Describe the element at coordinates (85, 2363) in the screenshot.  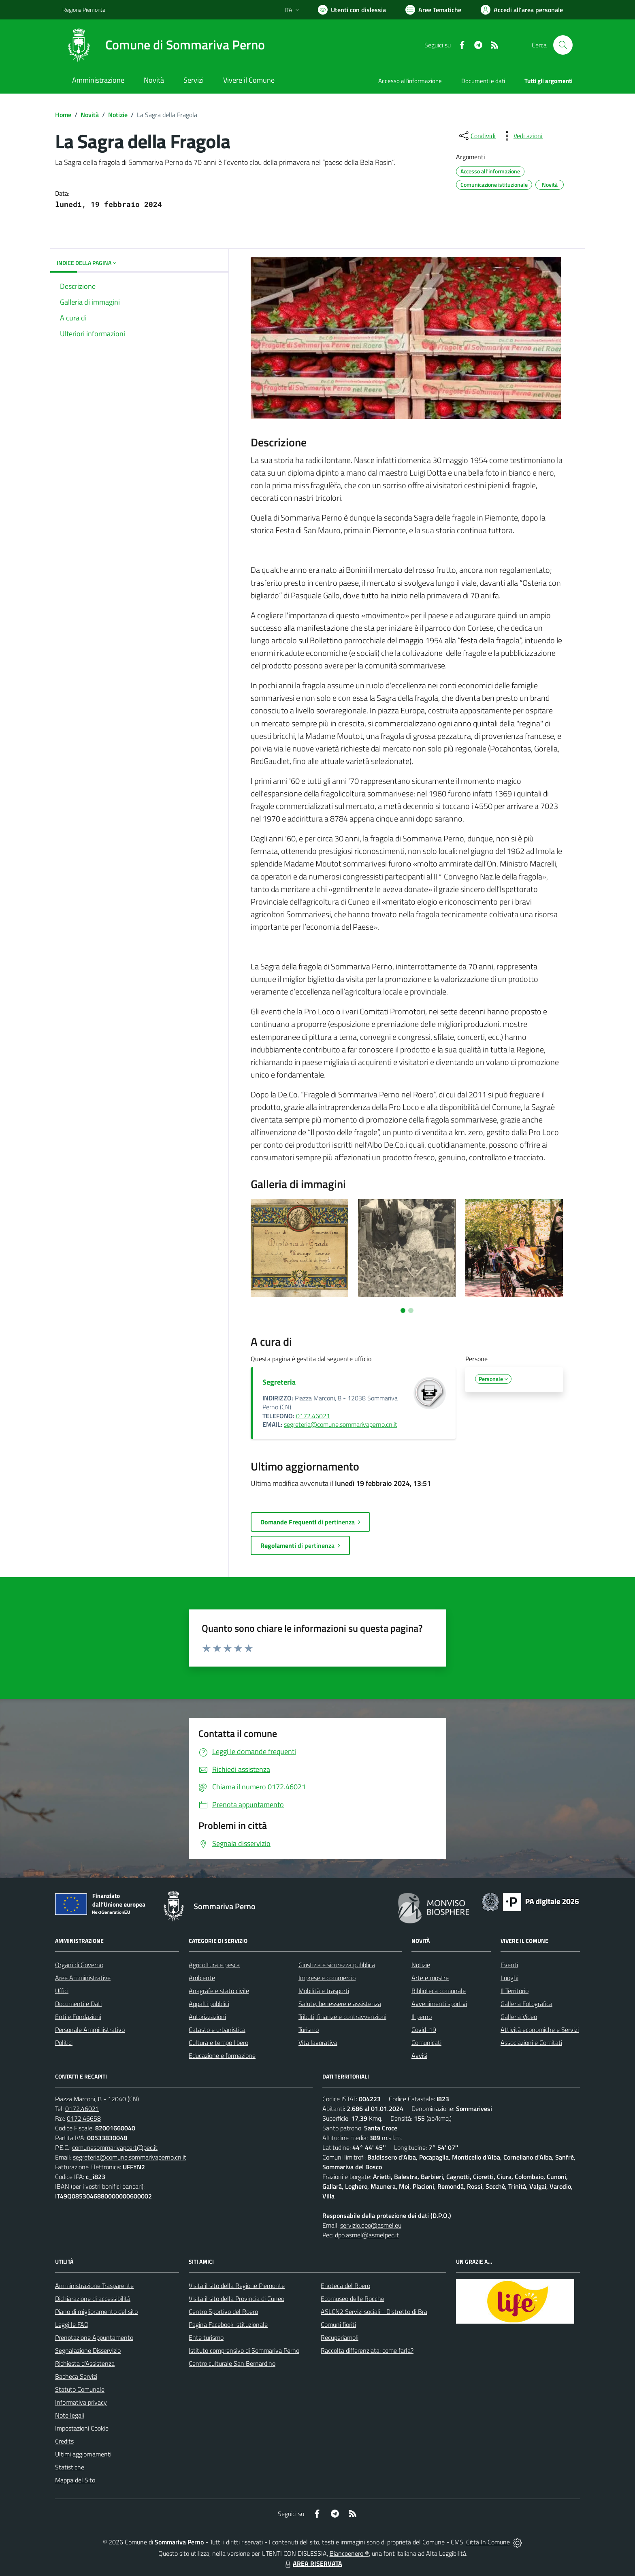
I see `Richiesta d'Assistenza` at that location.